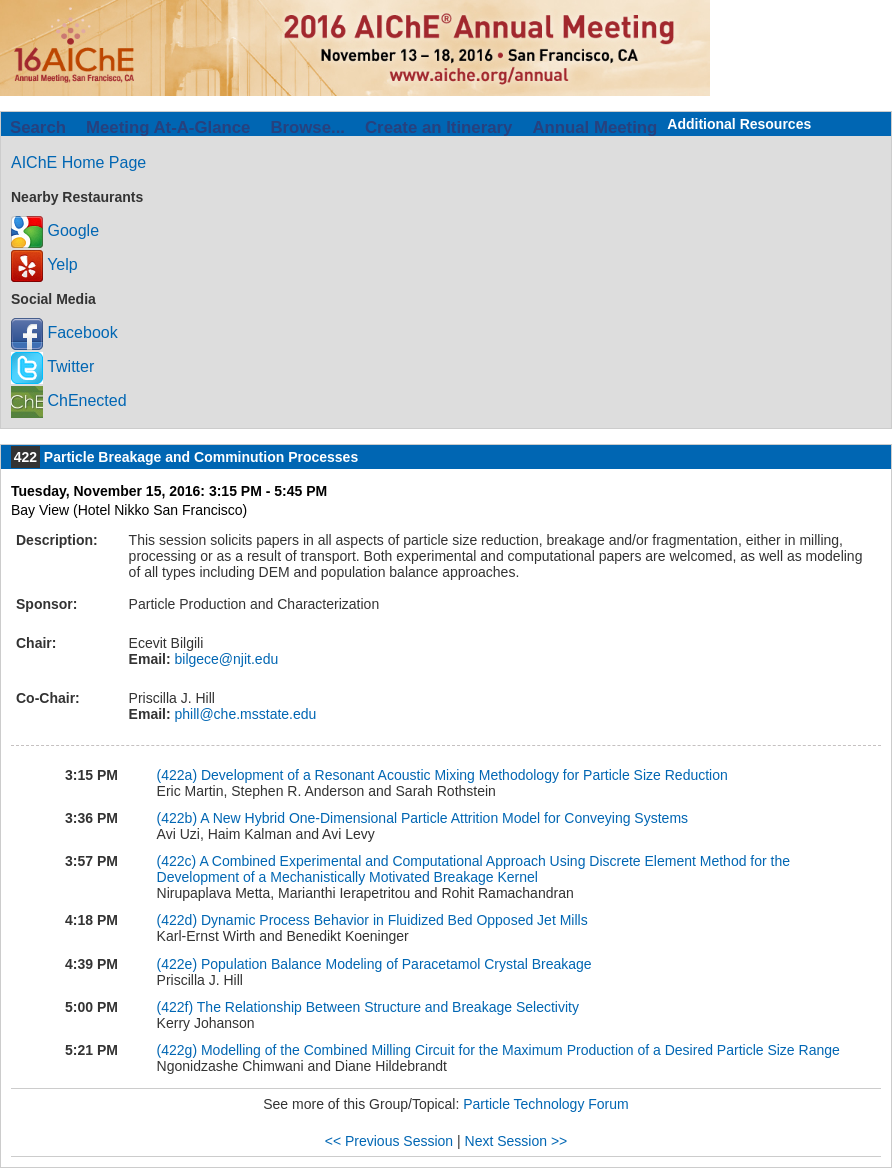  What do you see at coordinates (168, 127) in the screenshot?
I see `Meeting At-A-Glance` at bounding box center [168, 127].